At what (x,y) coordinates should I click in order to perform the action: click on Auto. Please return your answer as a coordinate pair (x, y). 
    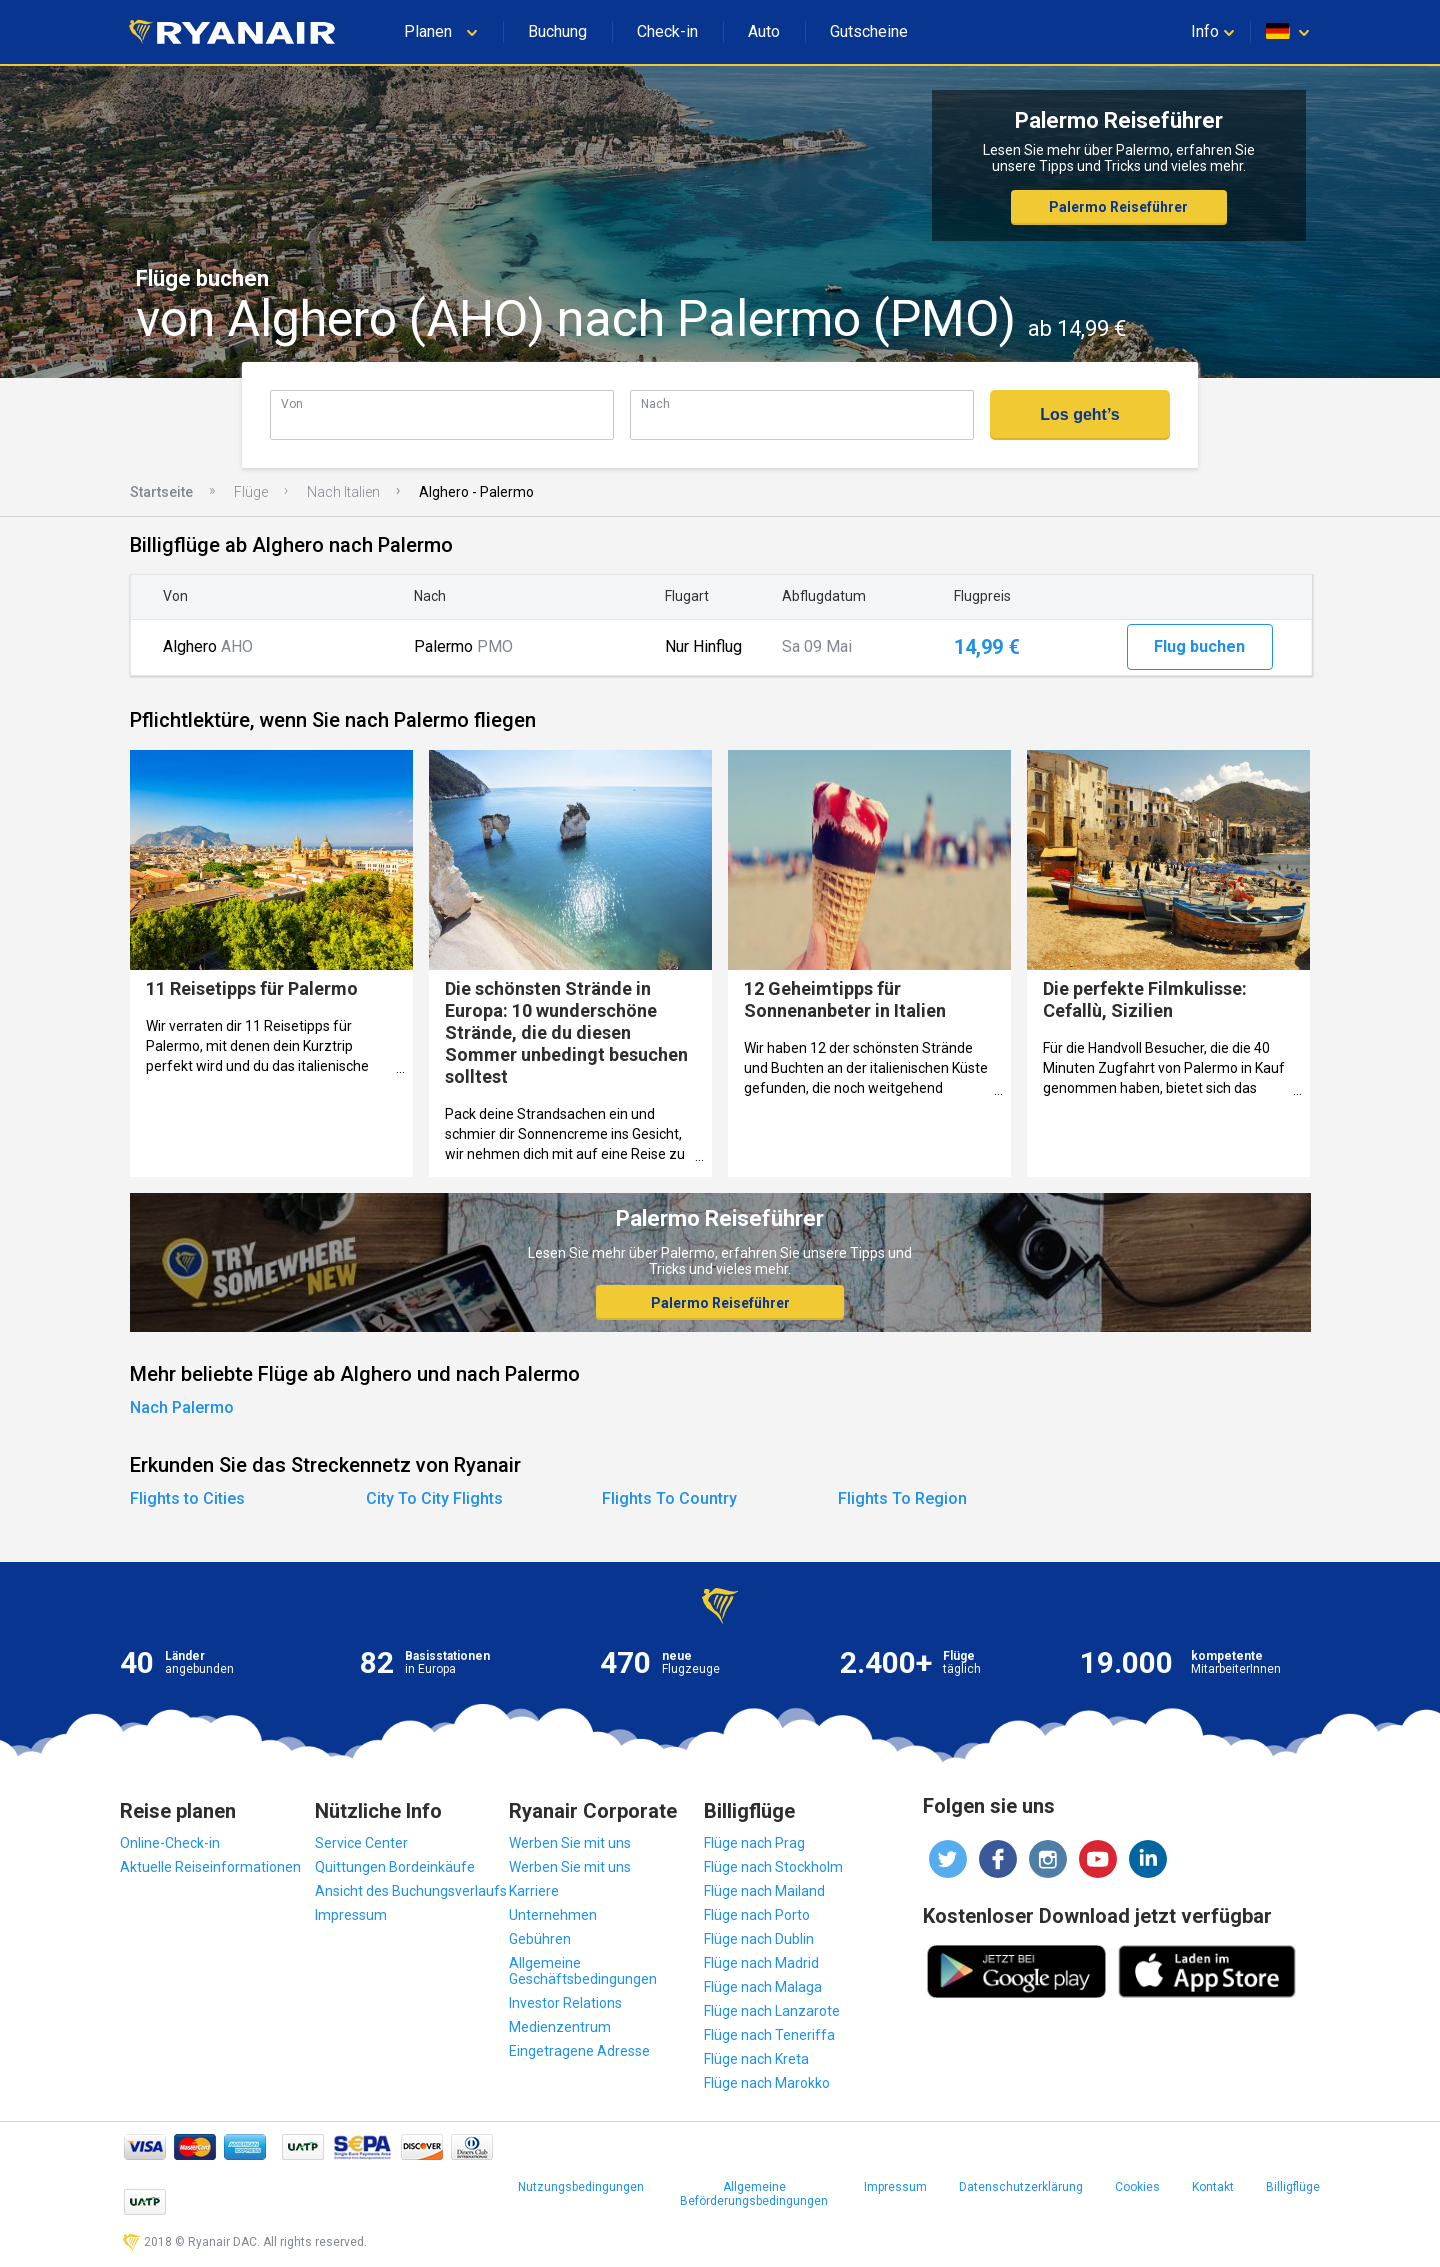
    Looking at the image, I should click on (764, 31).